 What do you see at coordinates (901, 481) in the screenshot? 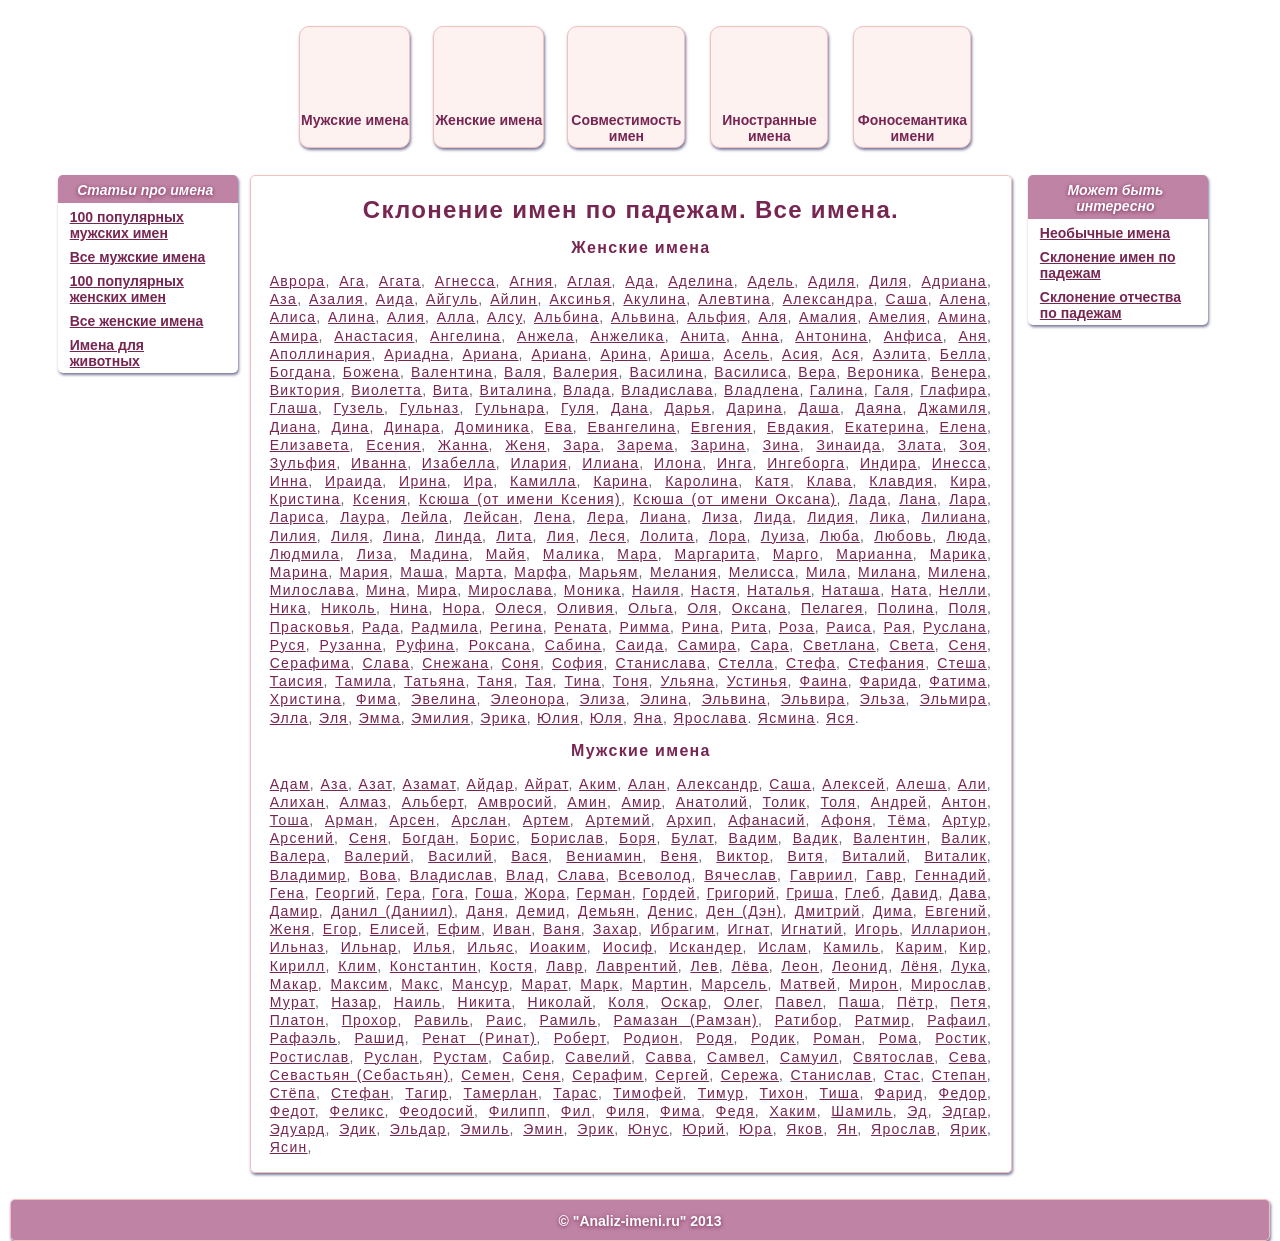
I see `Клавдия` at bounding box center [901, 481].